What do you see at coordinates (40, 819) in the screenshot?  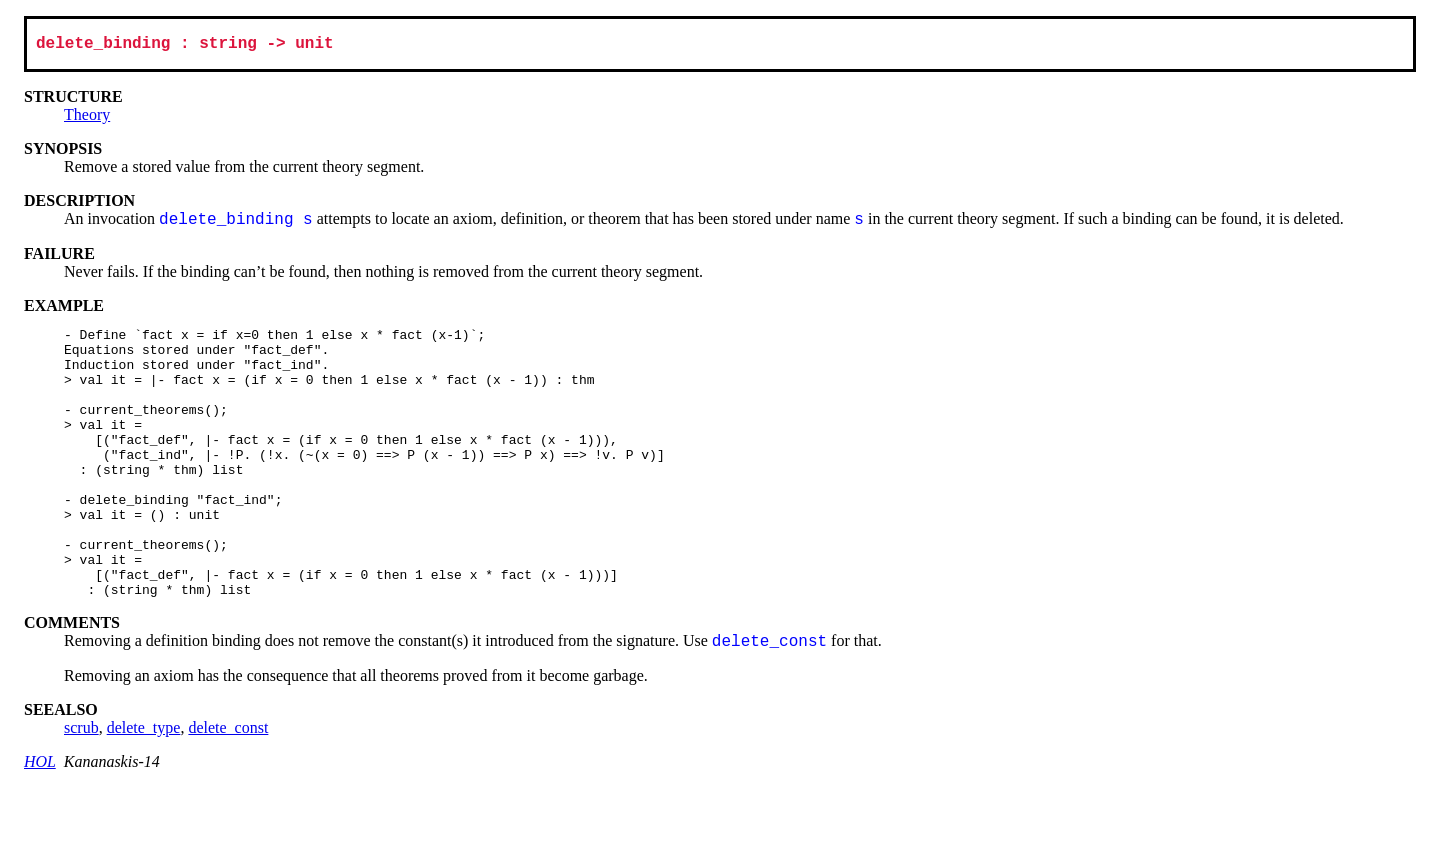 I see `HOL` at bounding box center [40, 819].